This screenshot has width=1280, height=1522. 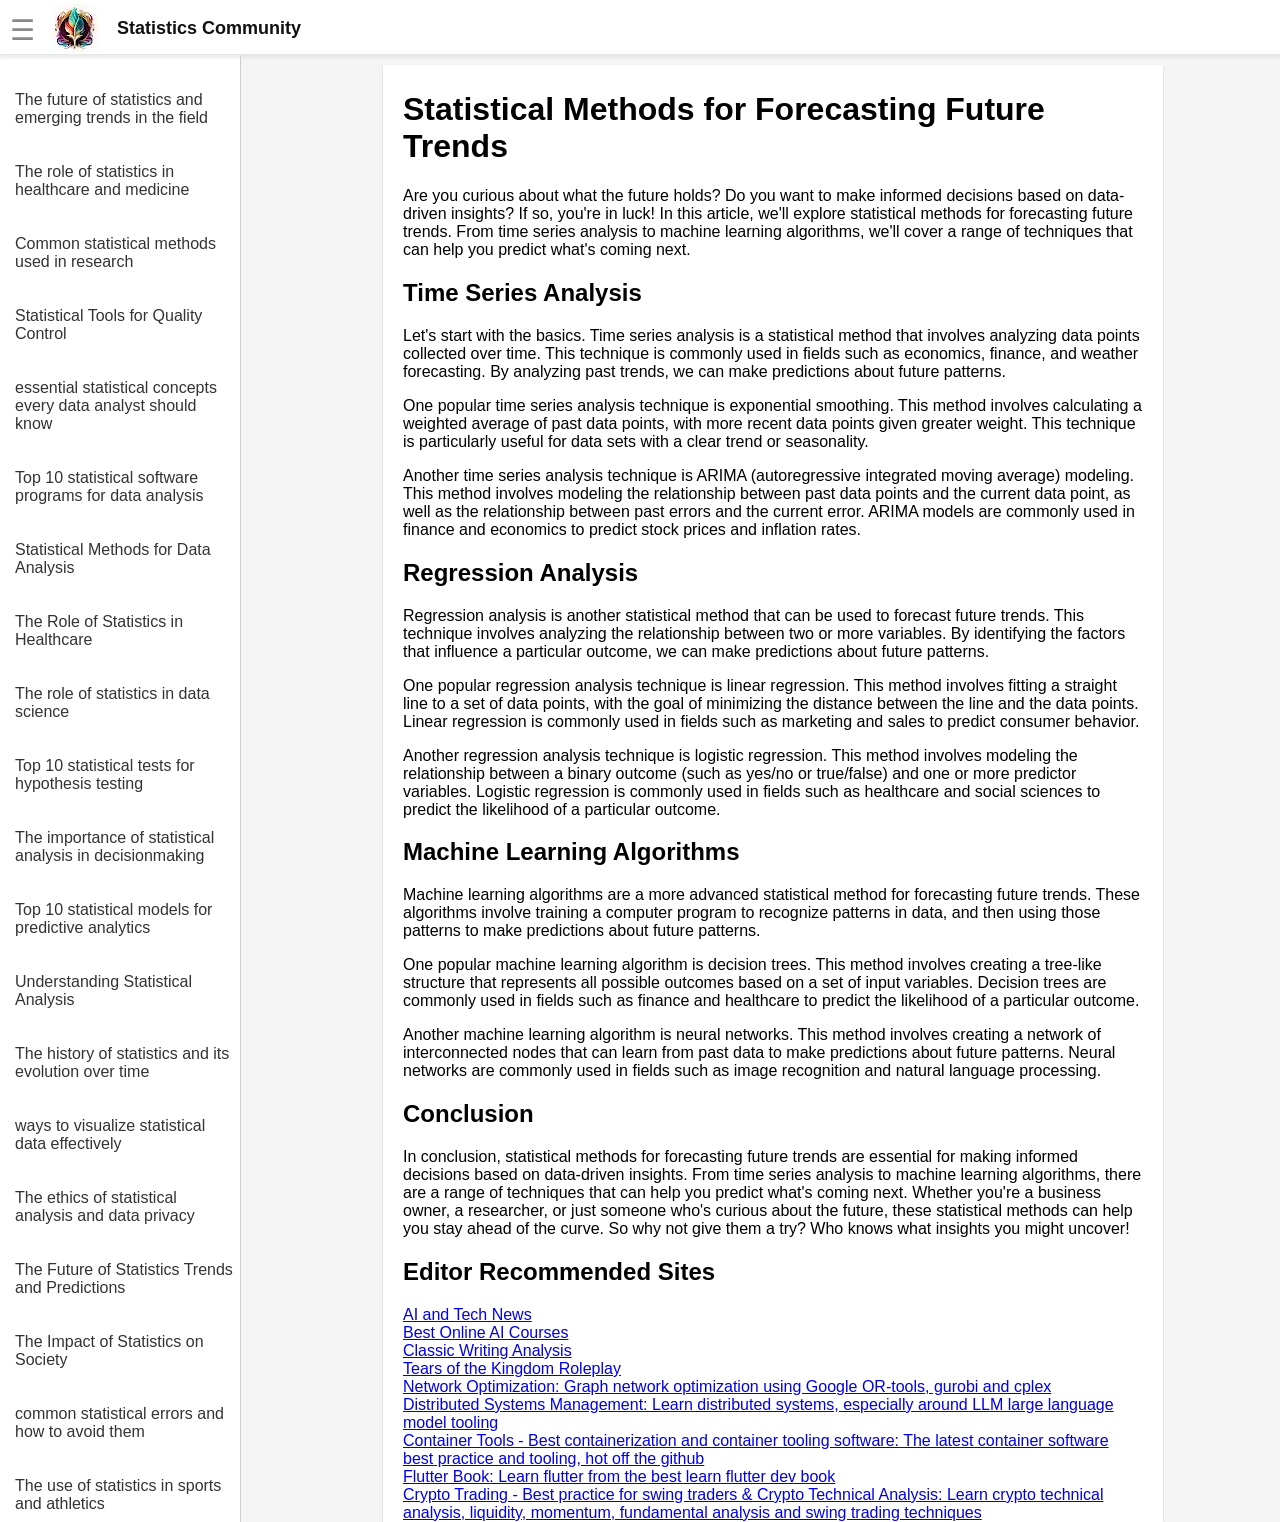 I want to click on The role of statistics in healthcare and medicine, so click(x=102, y=180).